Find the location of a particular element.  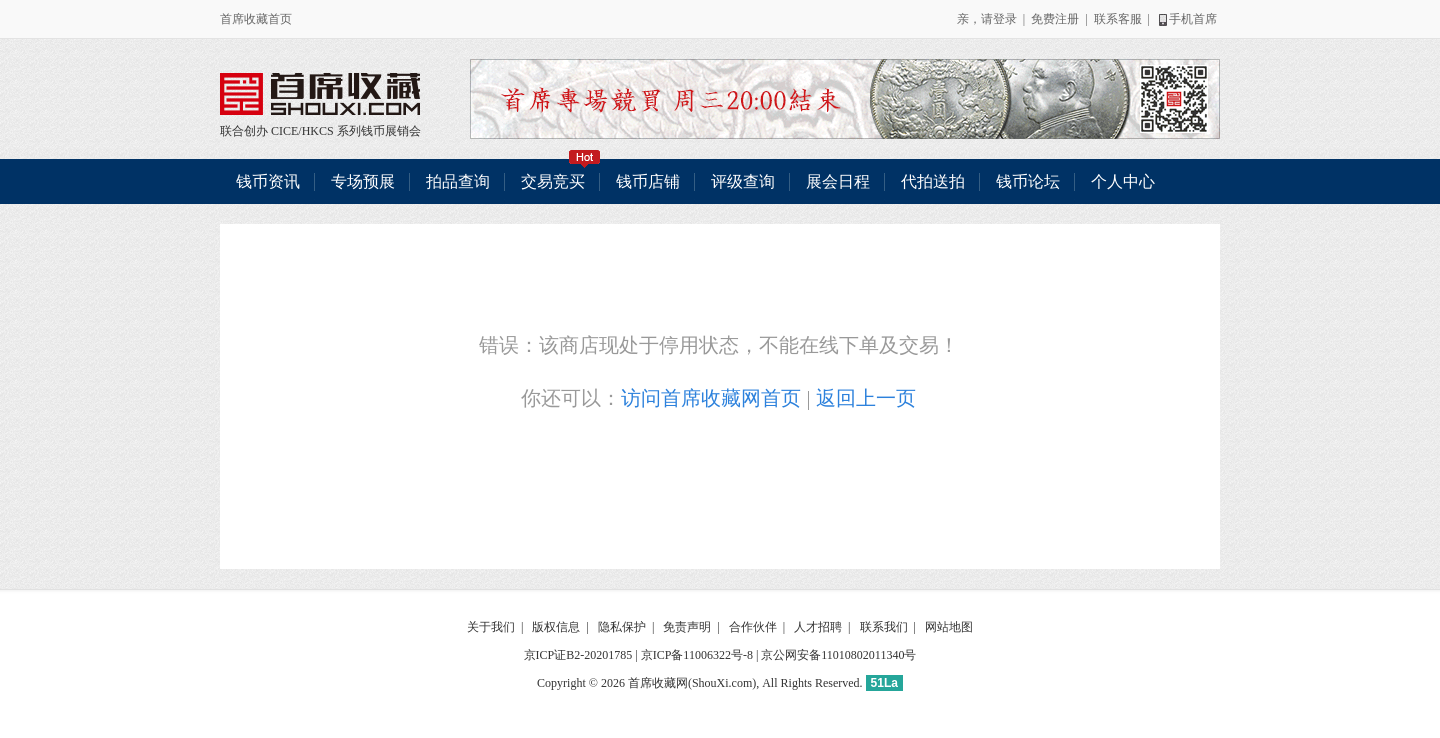

京ICP证B2-20201785 is located at coordinates (578, 655).